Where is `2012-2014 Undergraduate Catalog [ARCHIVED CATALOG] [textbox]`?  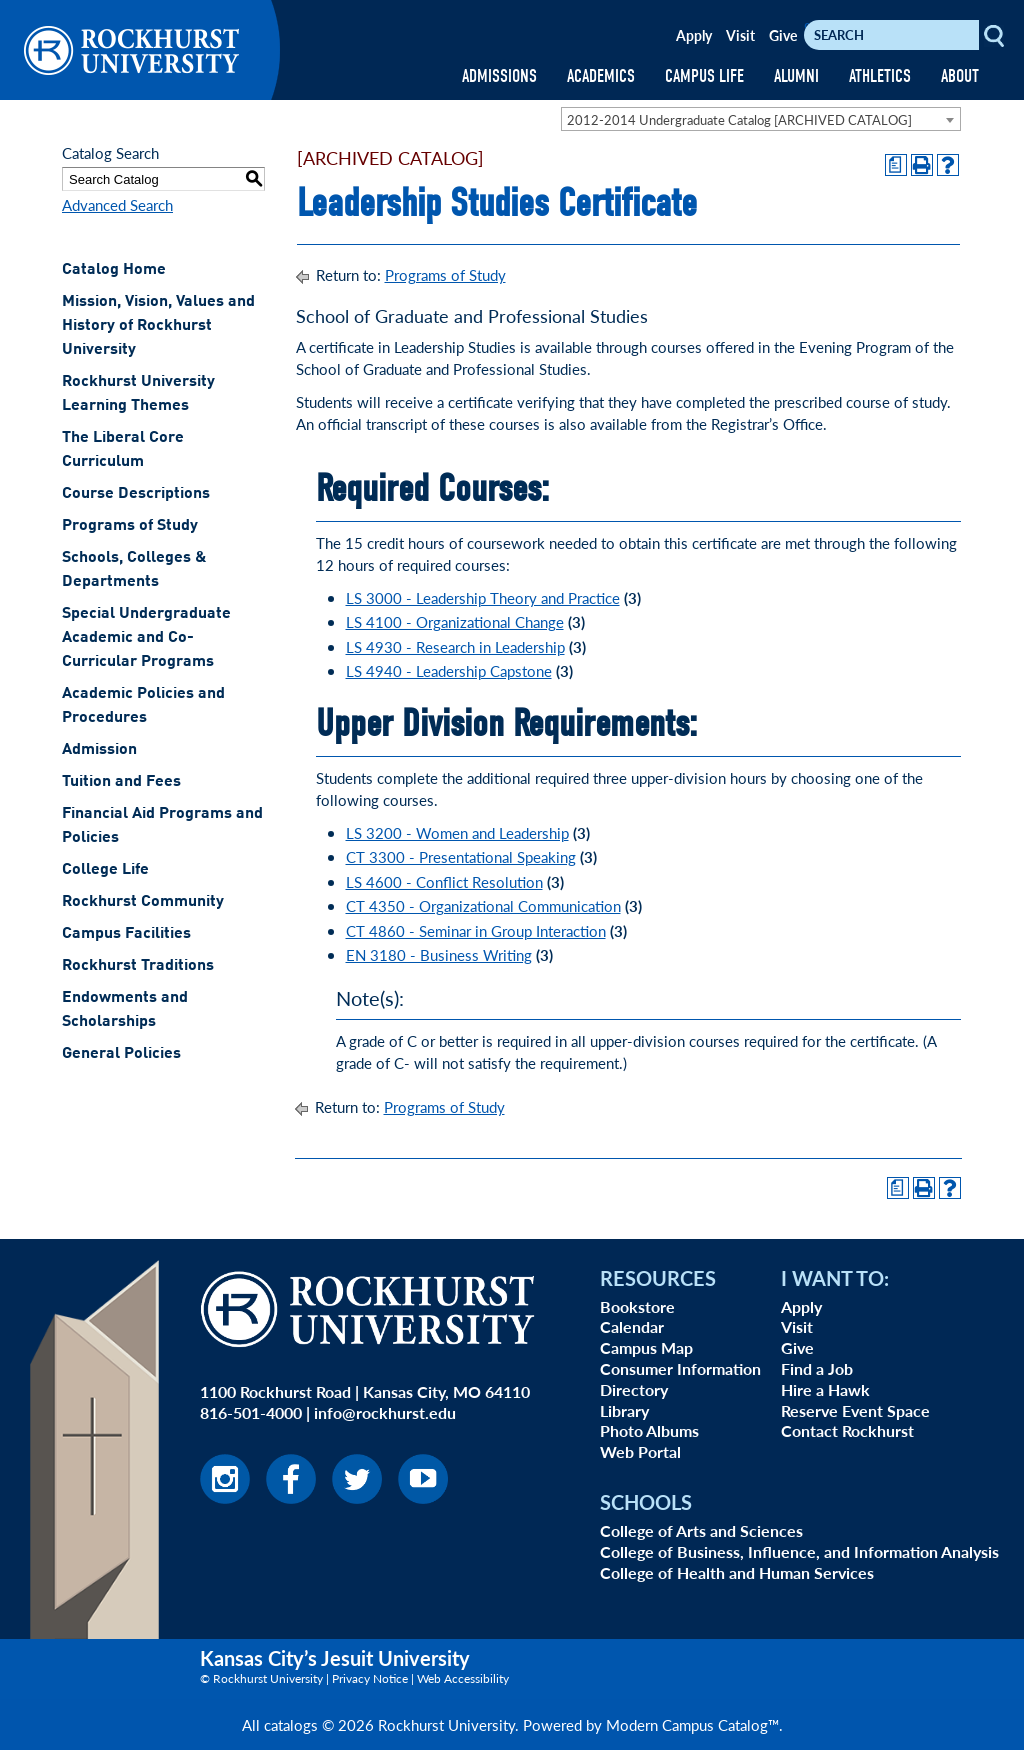 2012-2014 Undergraduate Catalog [ARCHIVED CATALOG] [textbox] is located at coordinates (739, 119).